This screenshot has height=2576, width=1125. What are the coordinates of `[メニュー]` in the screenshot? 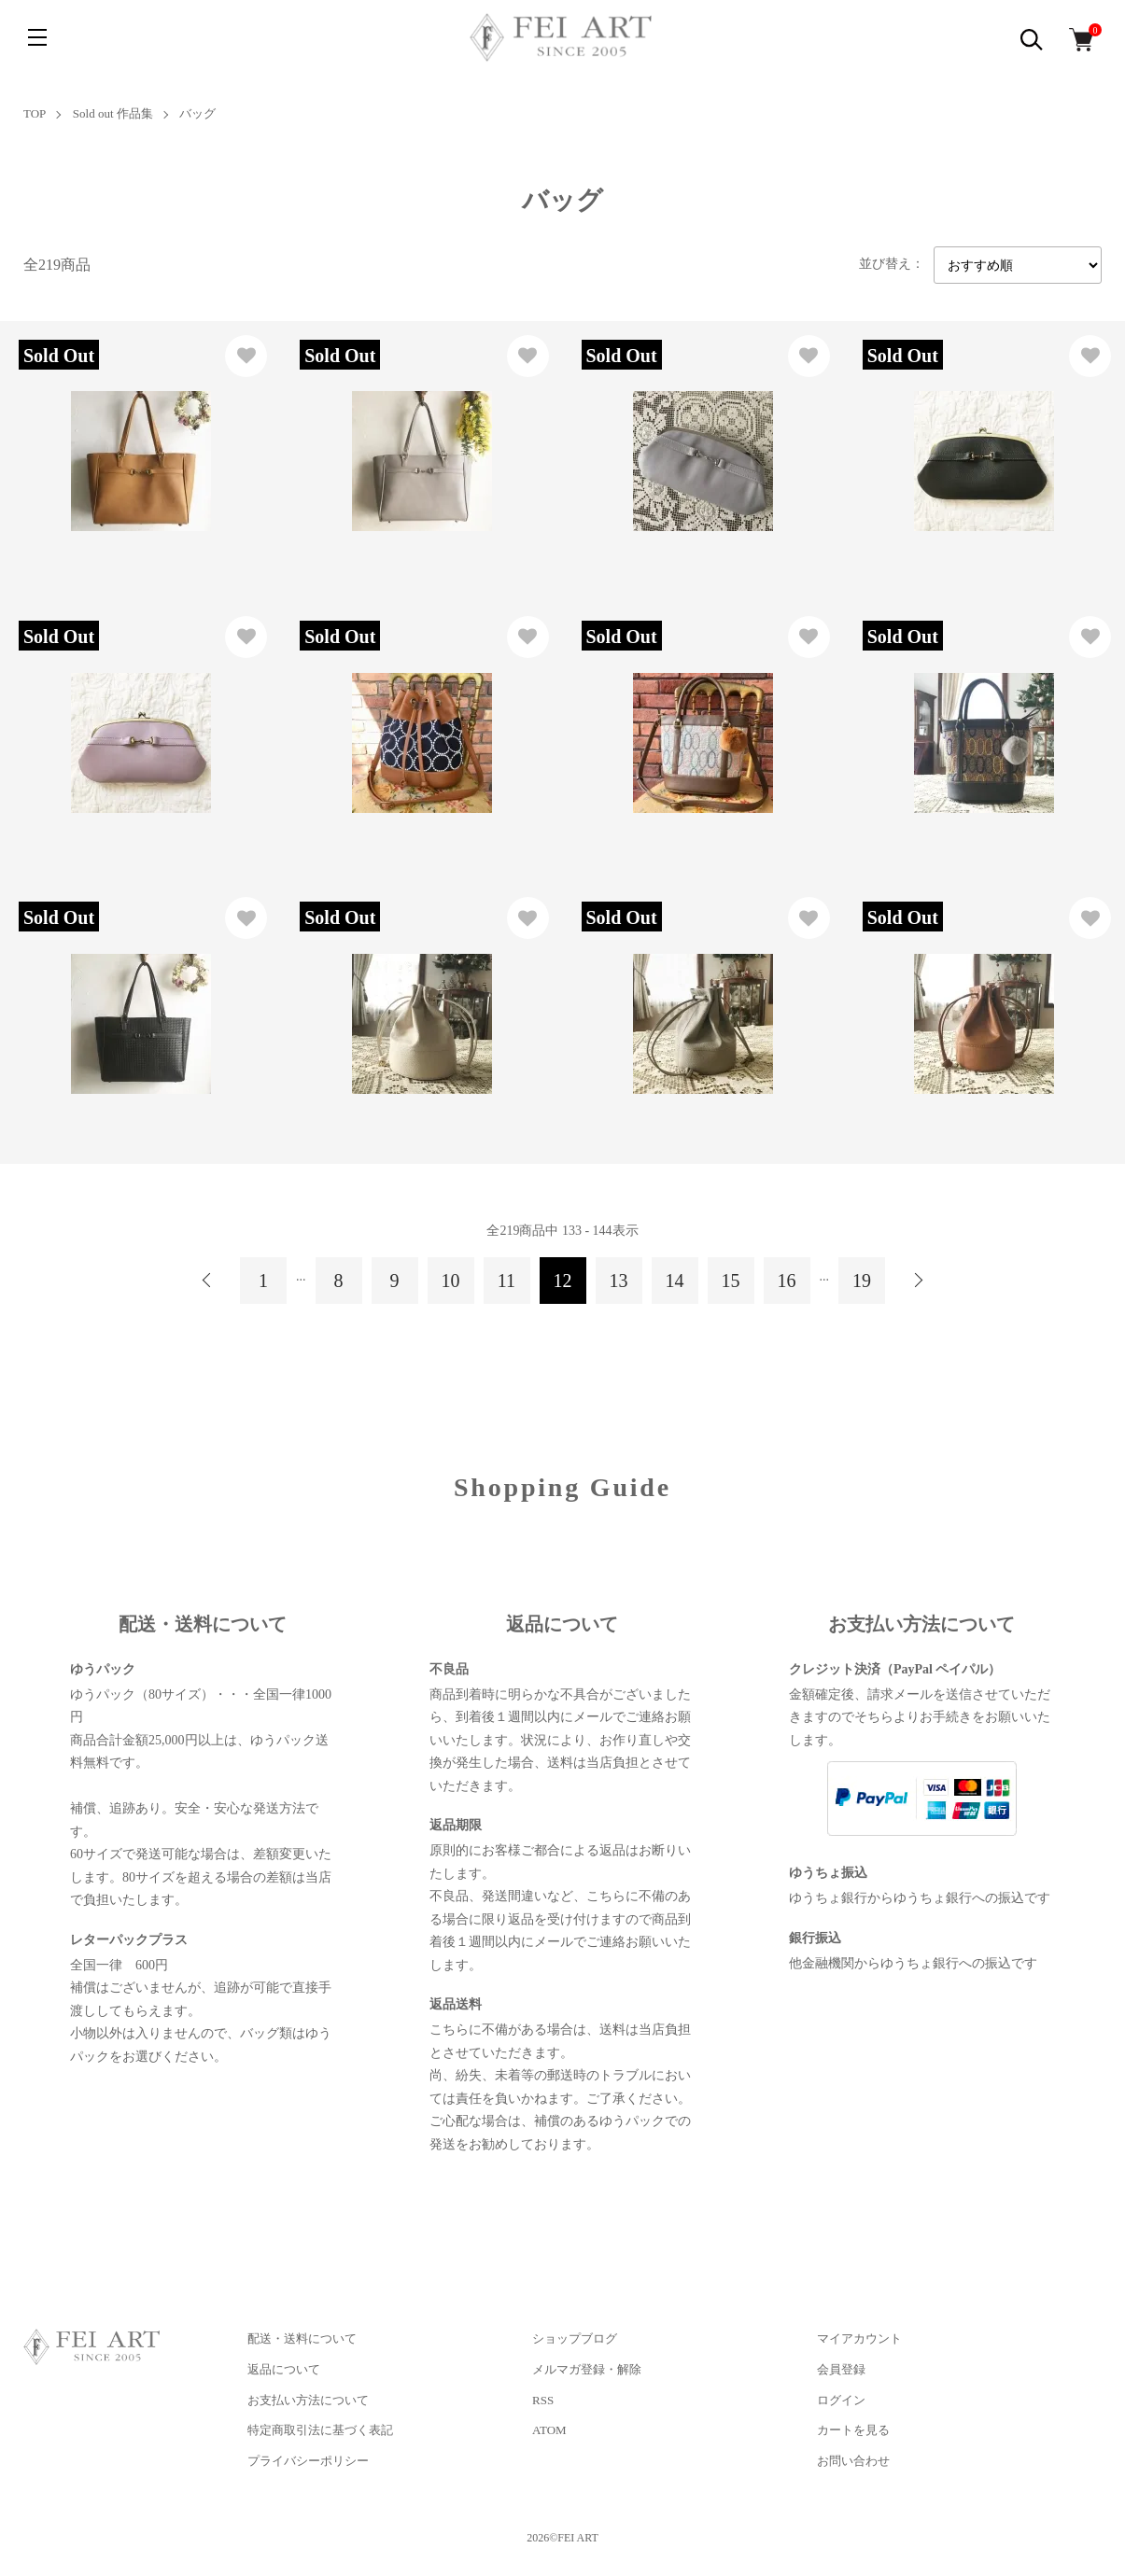 It's located at (37, 37).